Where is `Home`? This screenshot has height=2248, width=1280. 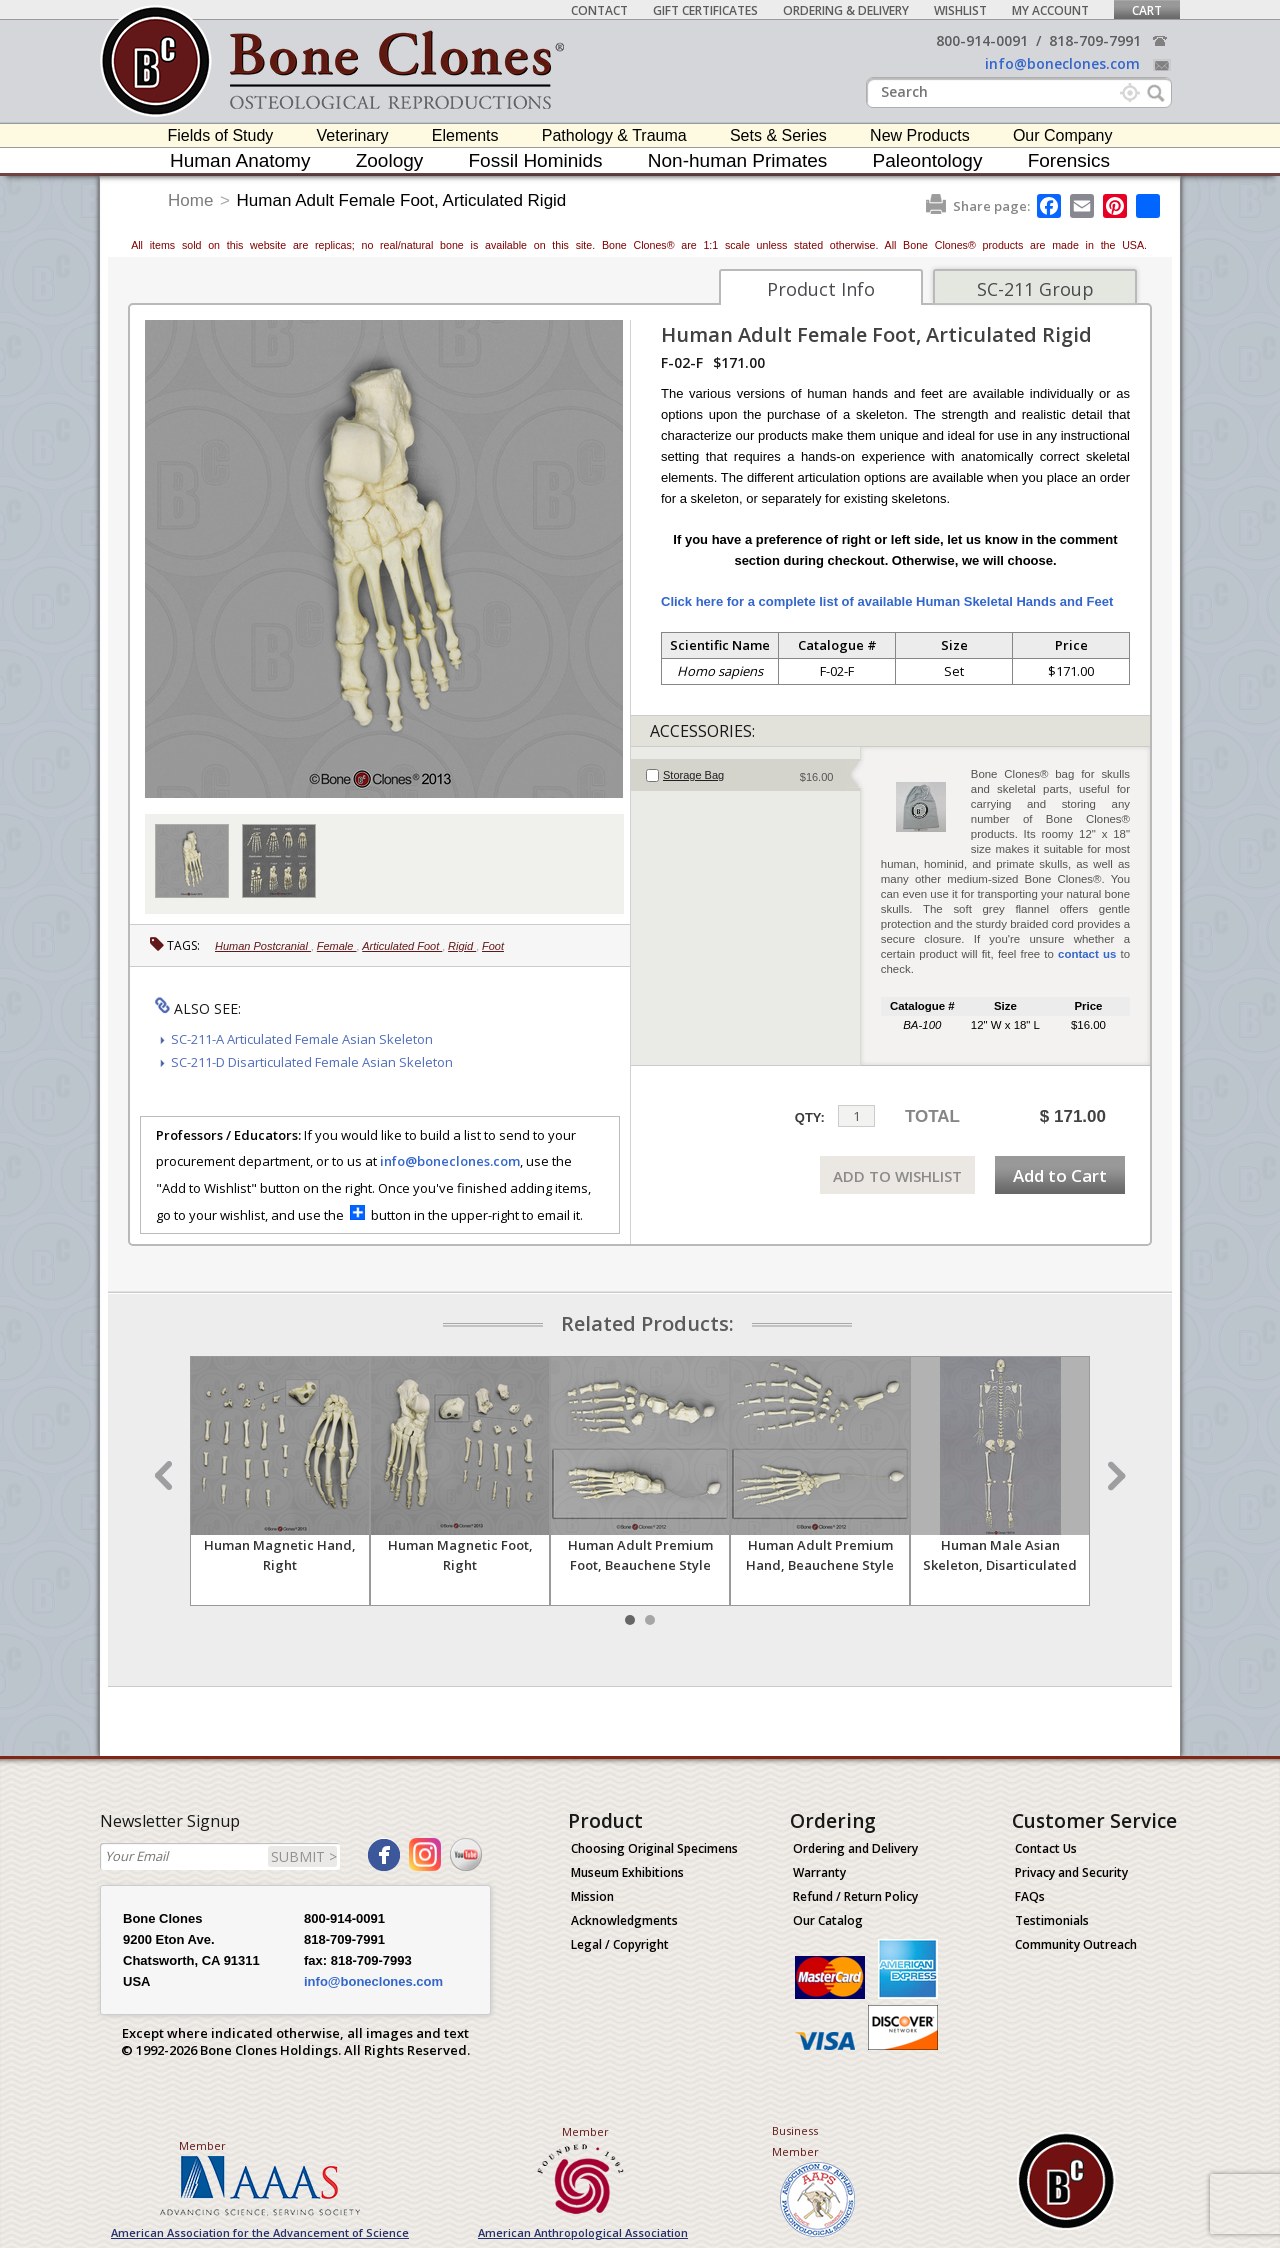
Home is located at coordinates (190, 200).